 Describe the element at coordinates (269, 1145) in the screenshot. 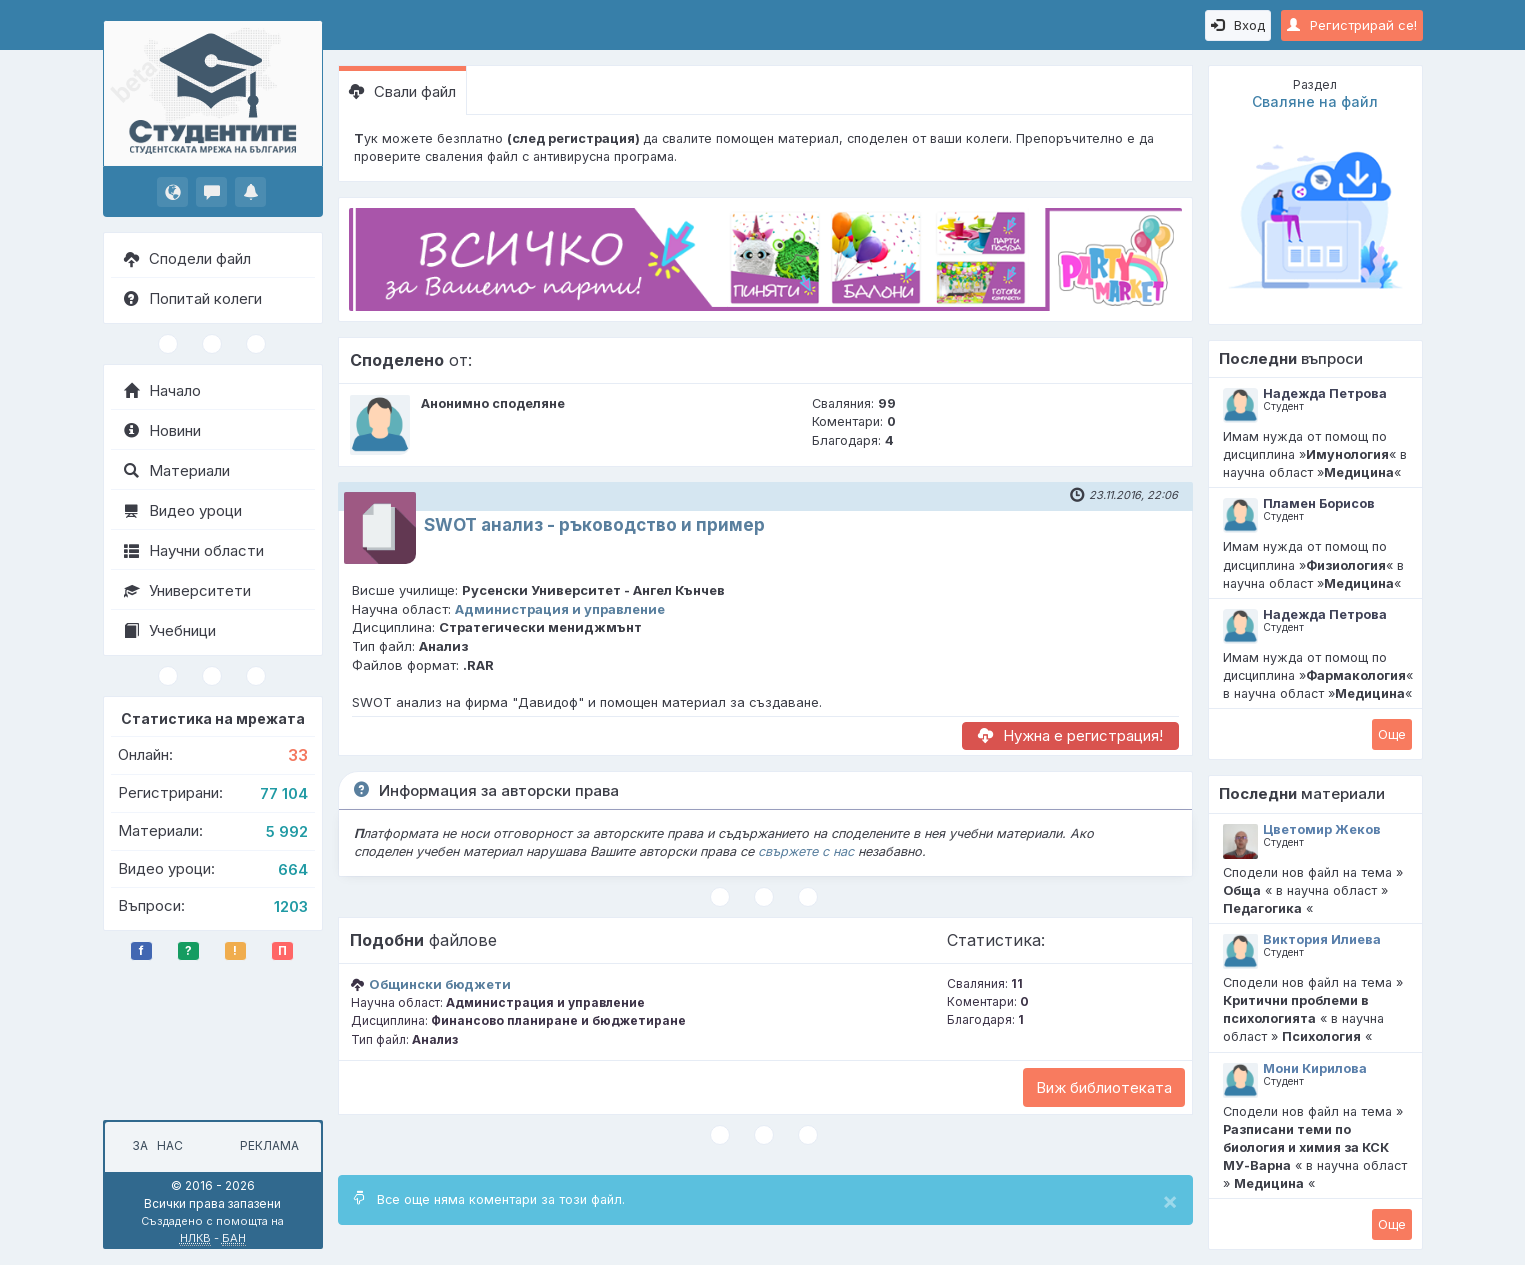

I see `Реклама` at that location.